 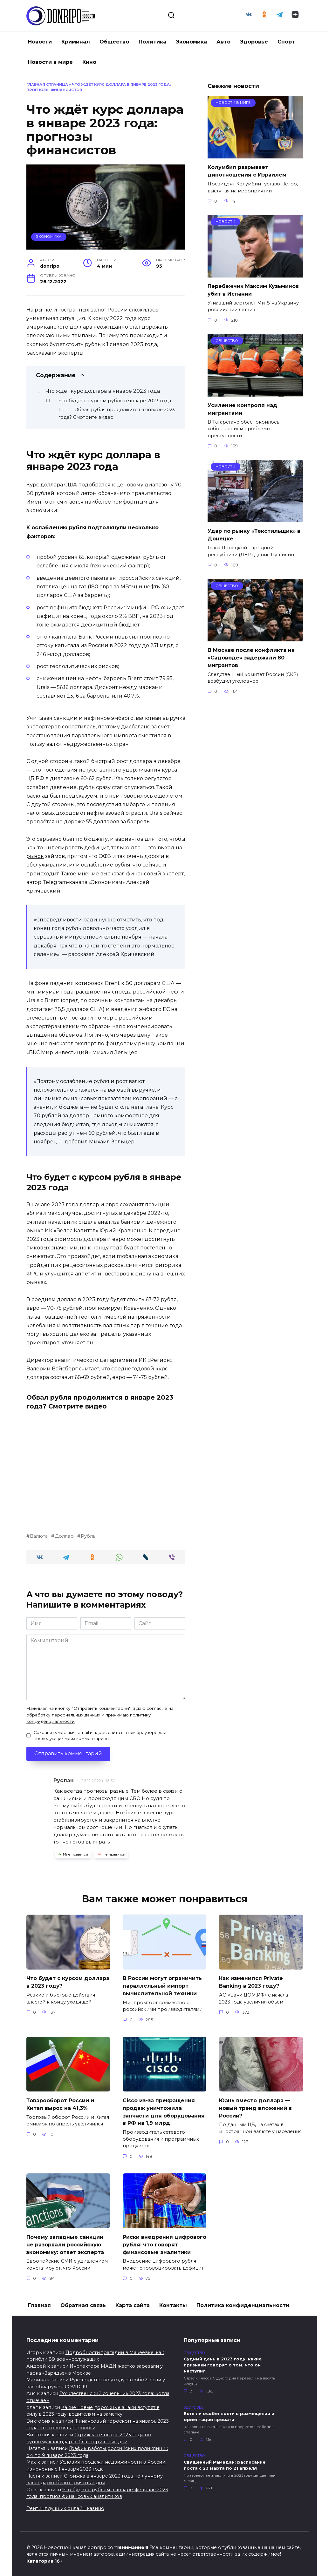 What do you see at coordinates (229, 2411) in the screenshot?
I see `Есть ли особенности в размещении и ориентации кровати` at bounding box center [229, 2411].